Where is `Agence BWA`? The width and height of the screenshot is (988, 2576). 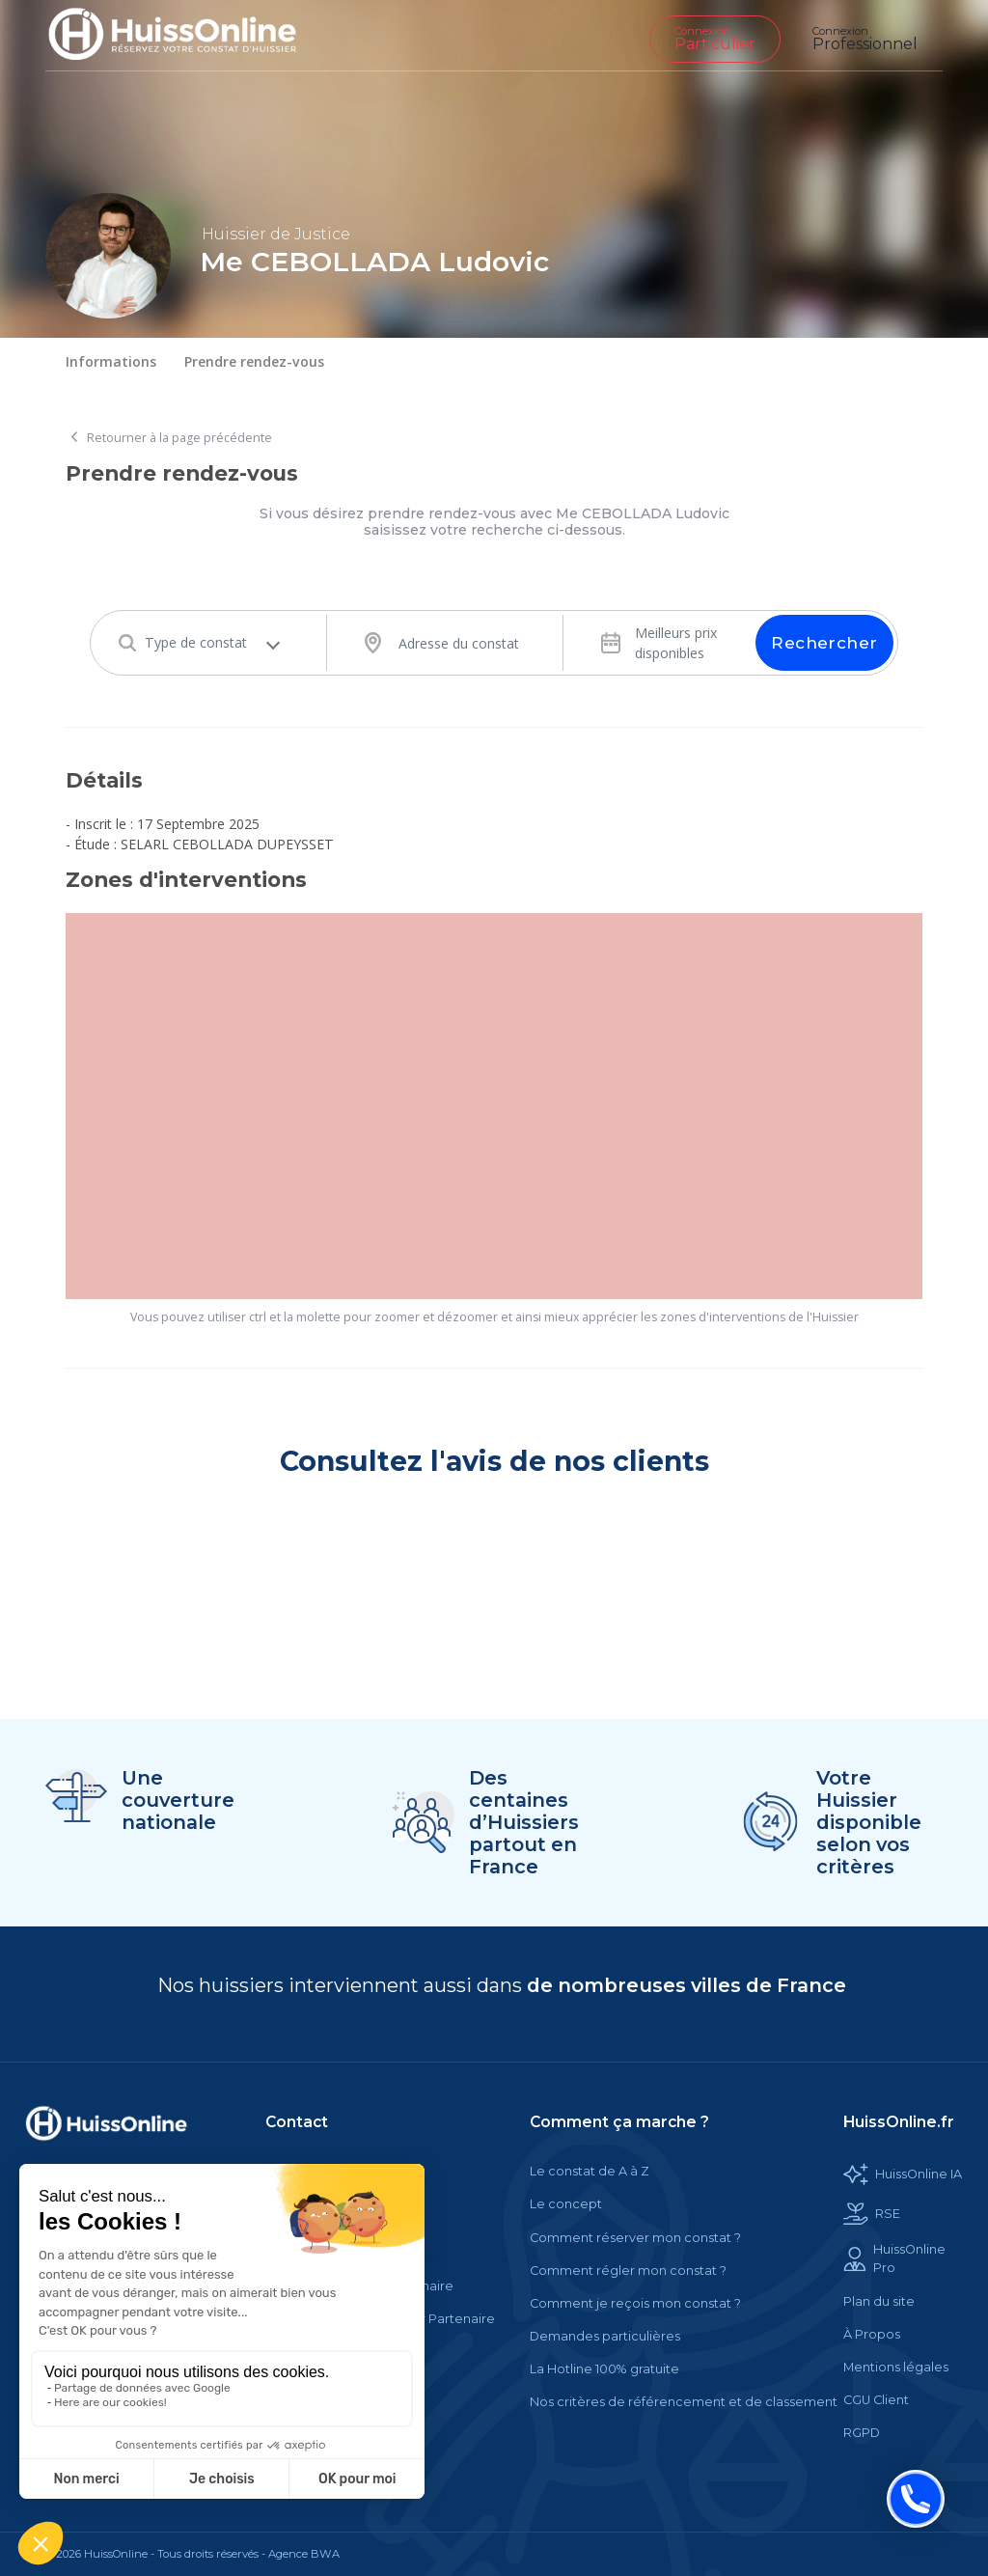 Agence BWA is located at coordinates (304, 2554).